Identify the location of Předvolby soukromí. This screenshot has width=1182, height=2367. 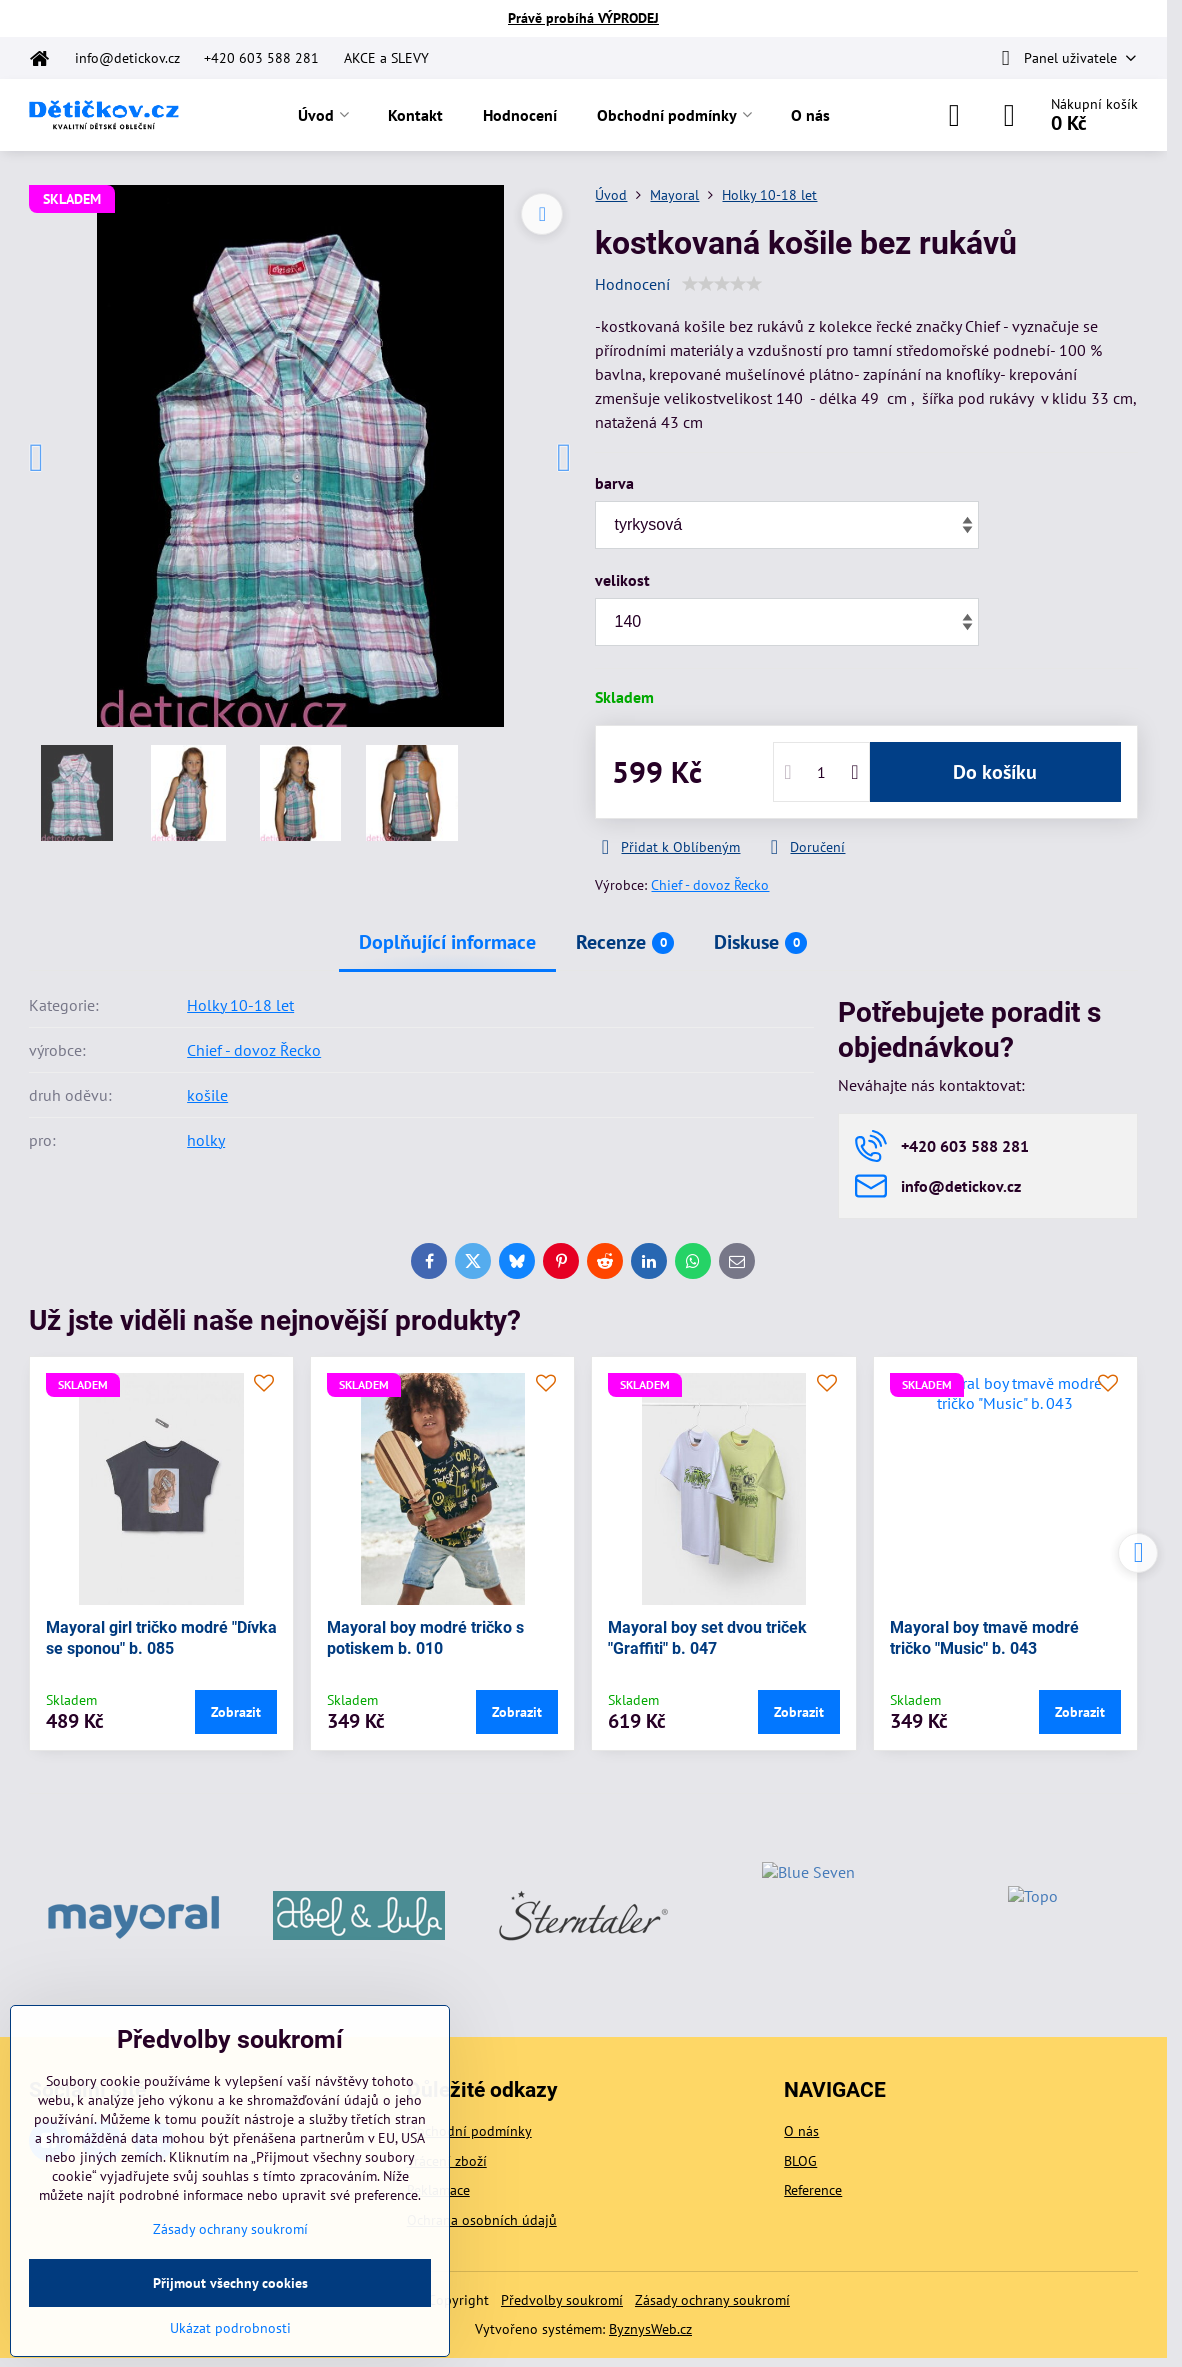
(562, 2300).